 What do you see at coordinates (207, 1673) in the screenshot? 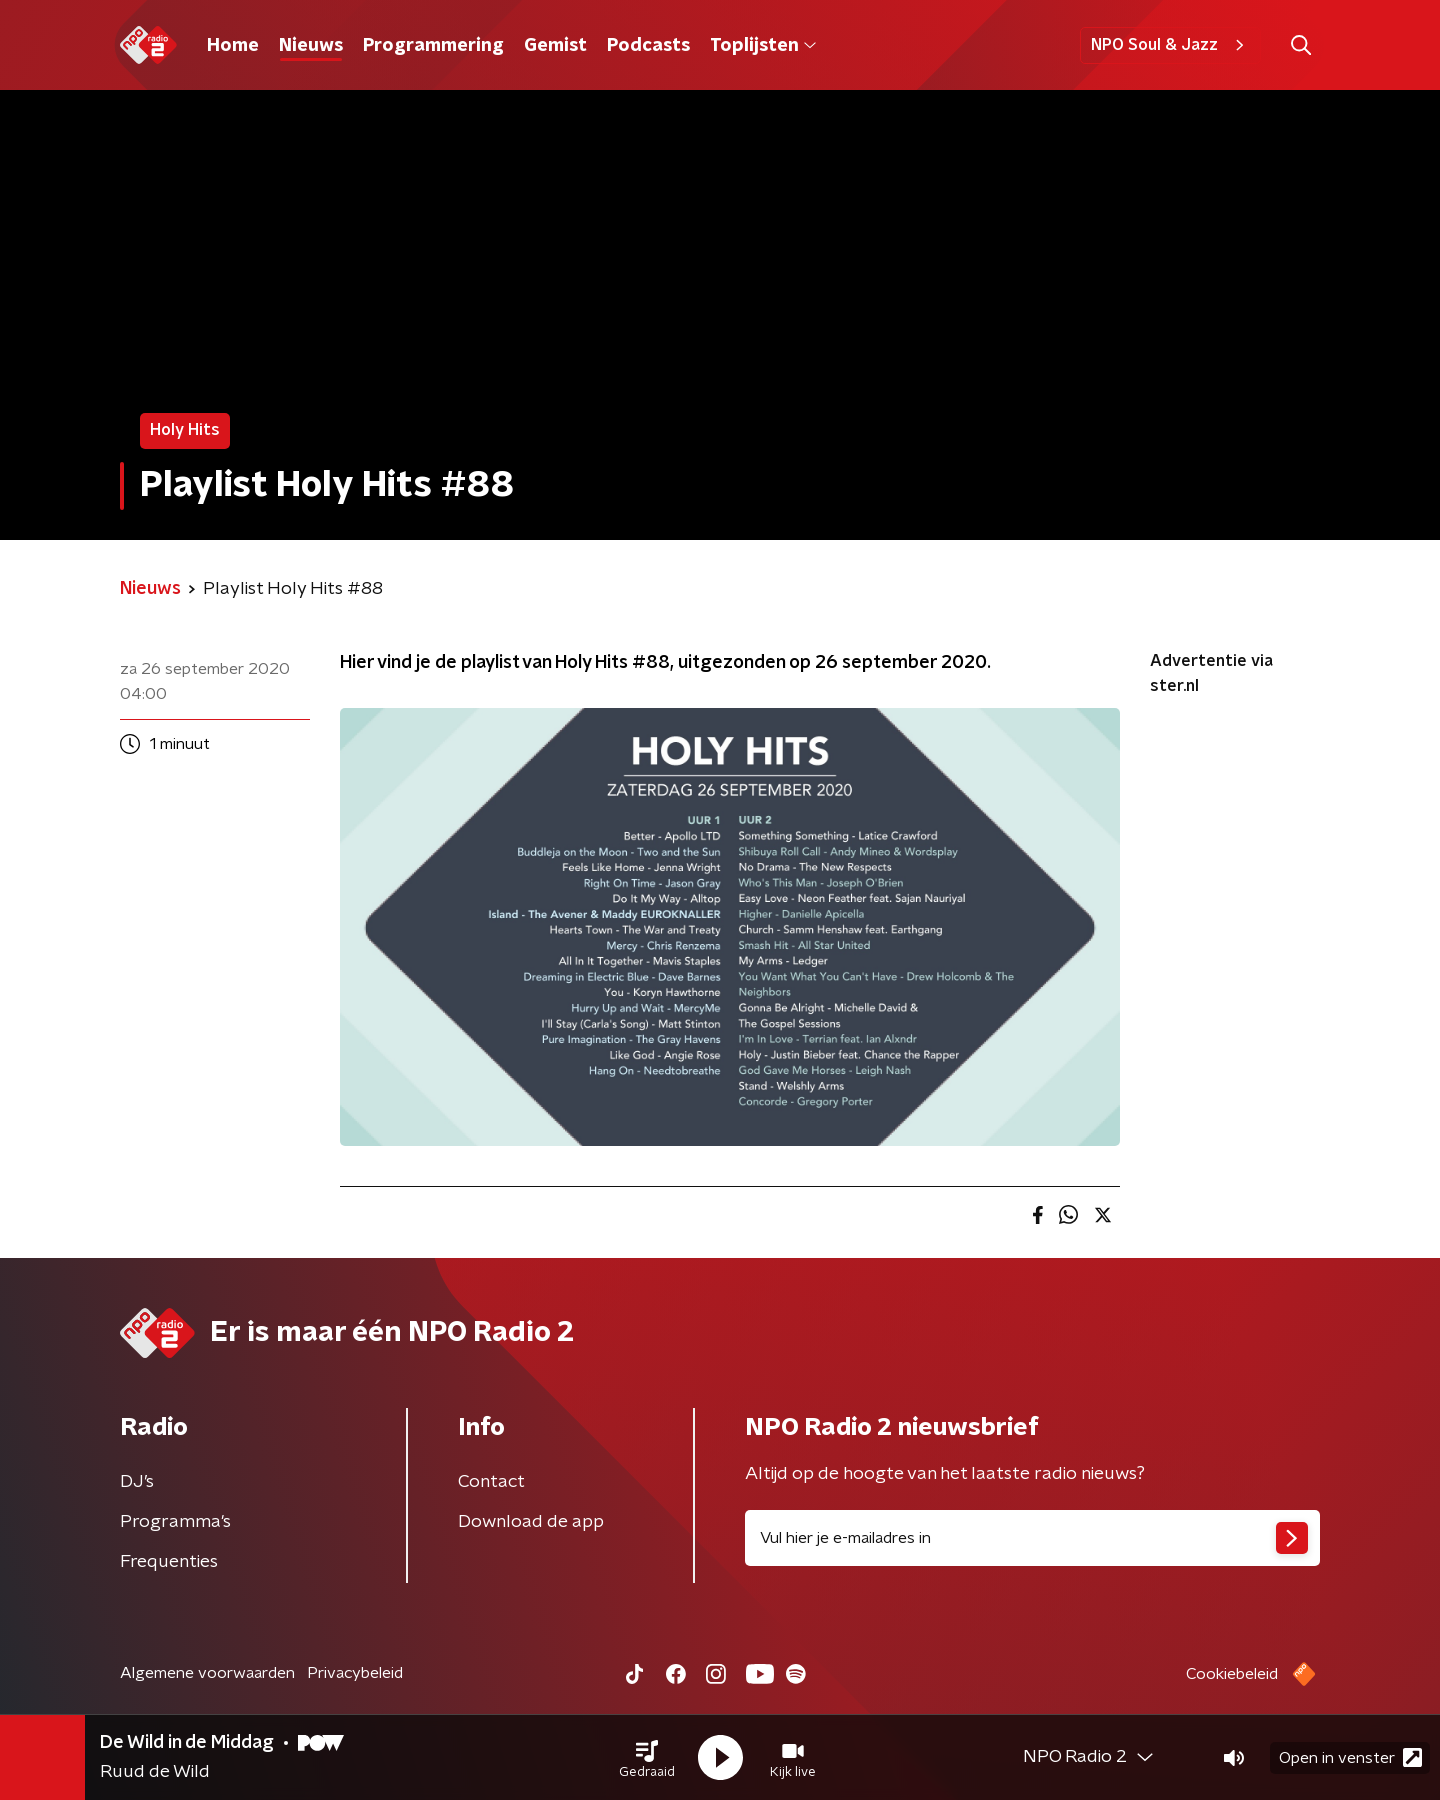
I see `Algemene voorwaarden` at bounding box center [207, 1673].